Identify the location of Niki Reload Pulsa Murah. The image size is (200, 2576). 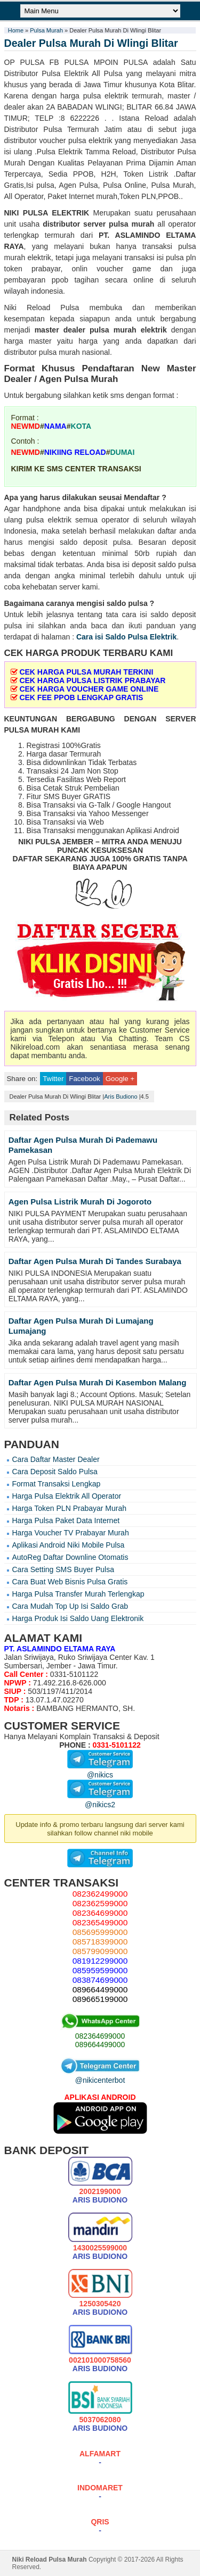
(49, 2559).